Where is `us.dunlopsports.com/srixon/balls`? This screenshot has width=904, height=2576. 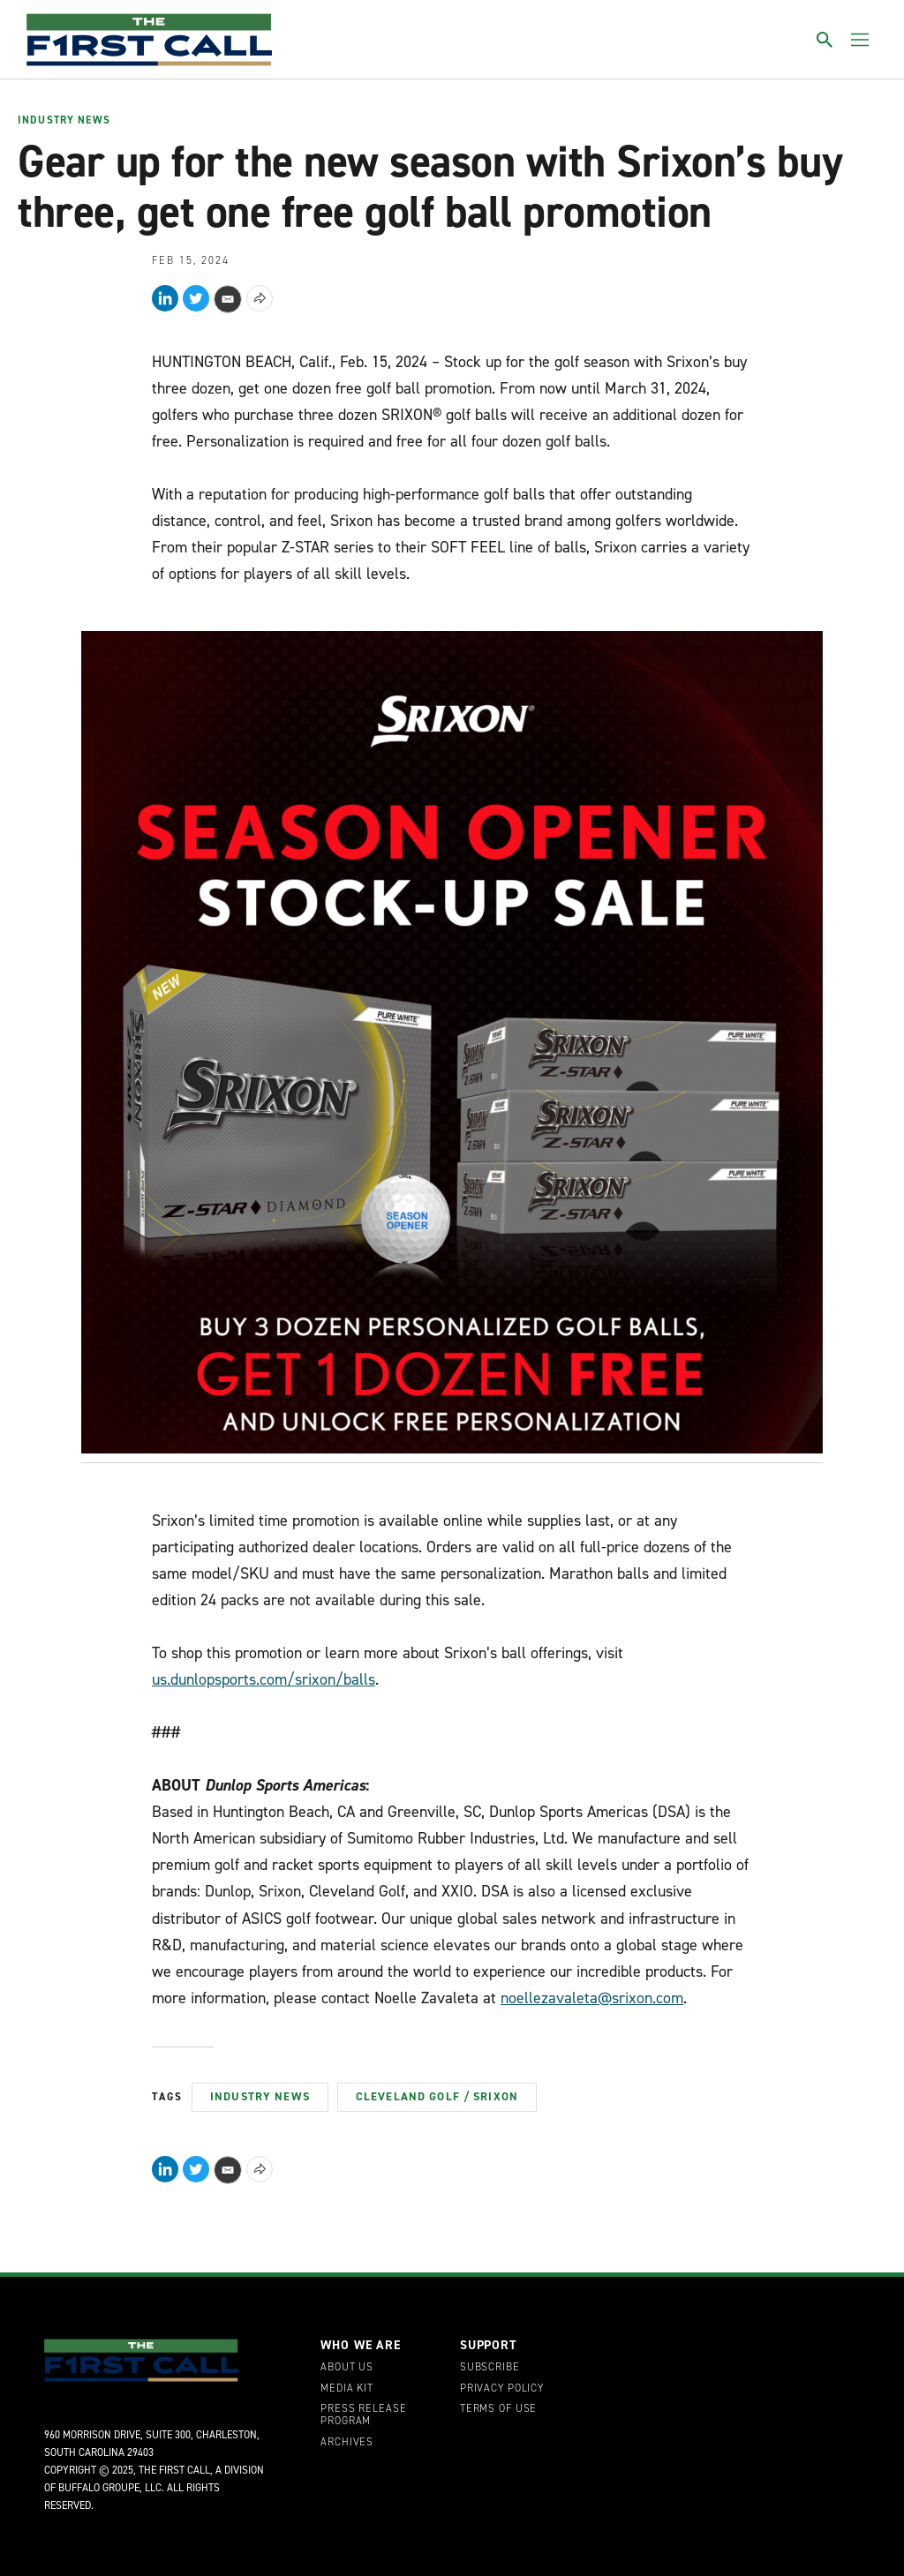 us.dunlopsports.com/srixon/balls is located at coordinates (263, 1679).